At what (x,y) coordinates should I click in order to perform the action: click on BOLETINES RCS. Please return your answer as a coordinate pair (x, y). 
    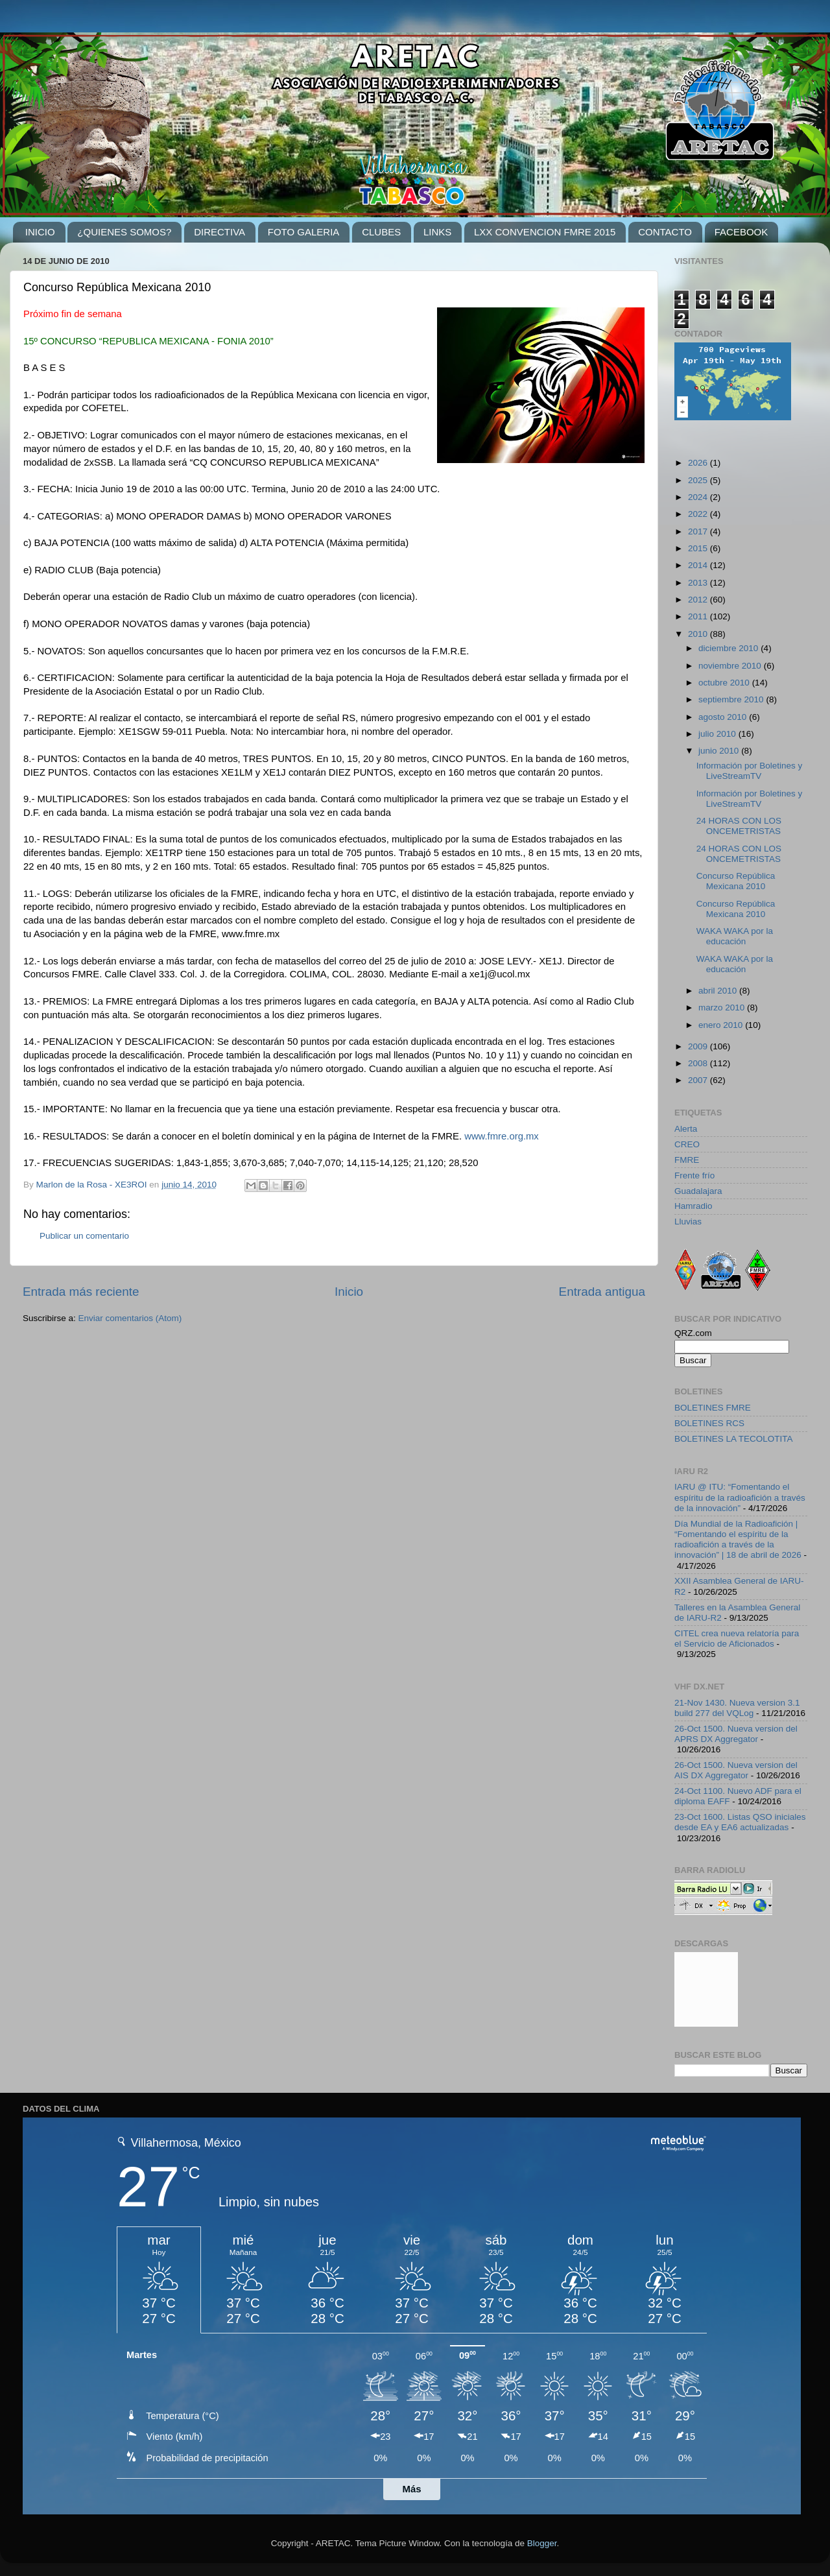
    Looking at the image, I should click on (709, 1423).